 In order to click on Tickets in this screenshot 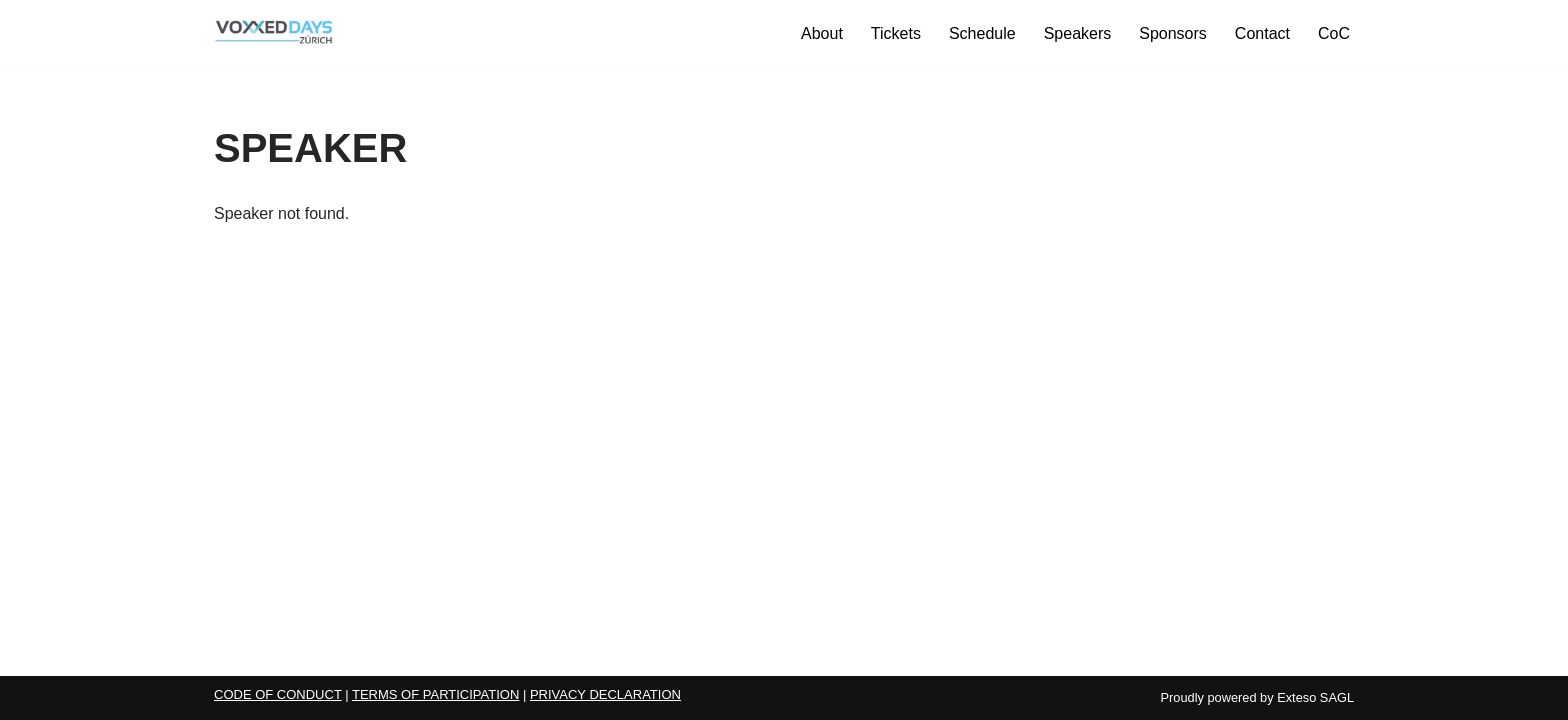, I will do `click(896, 33)`.